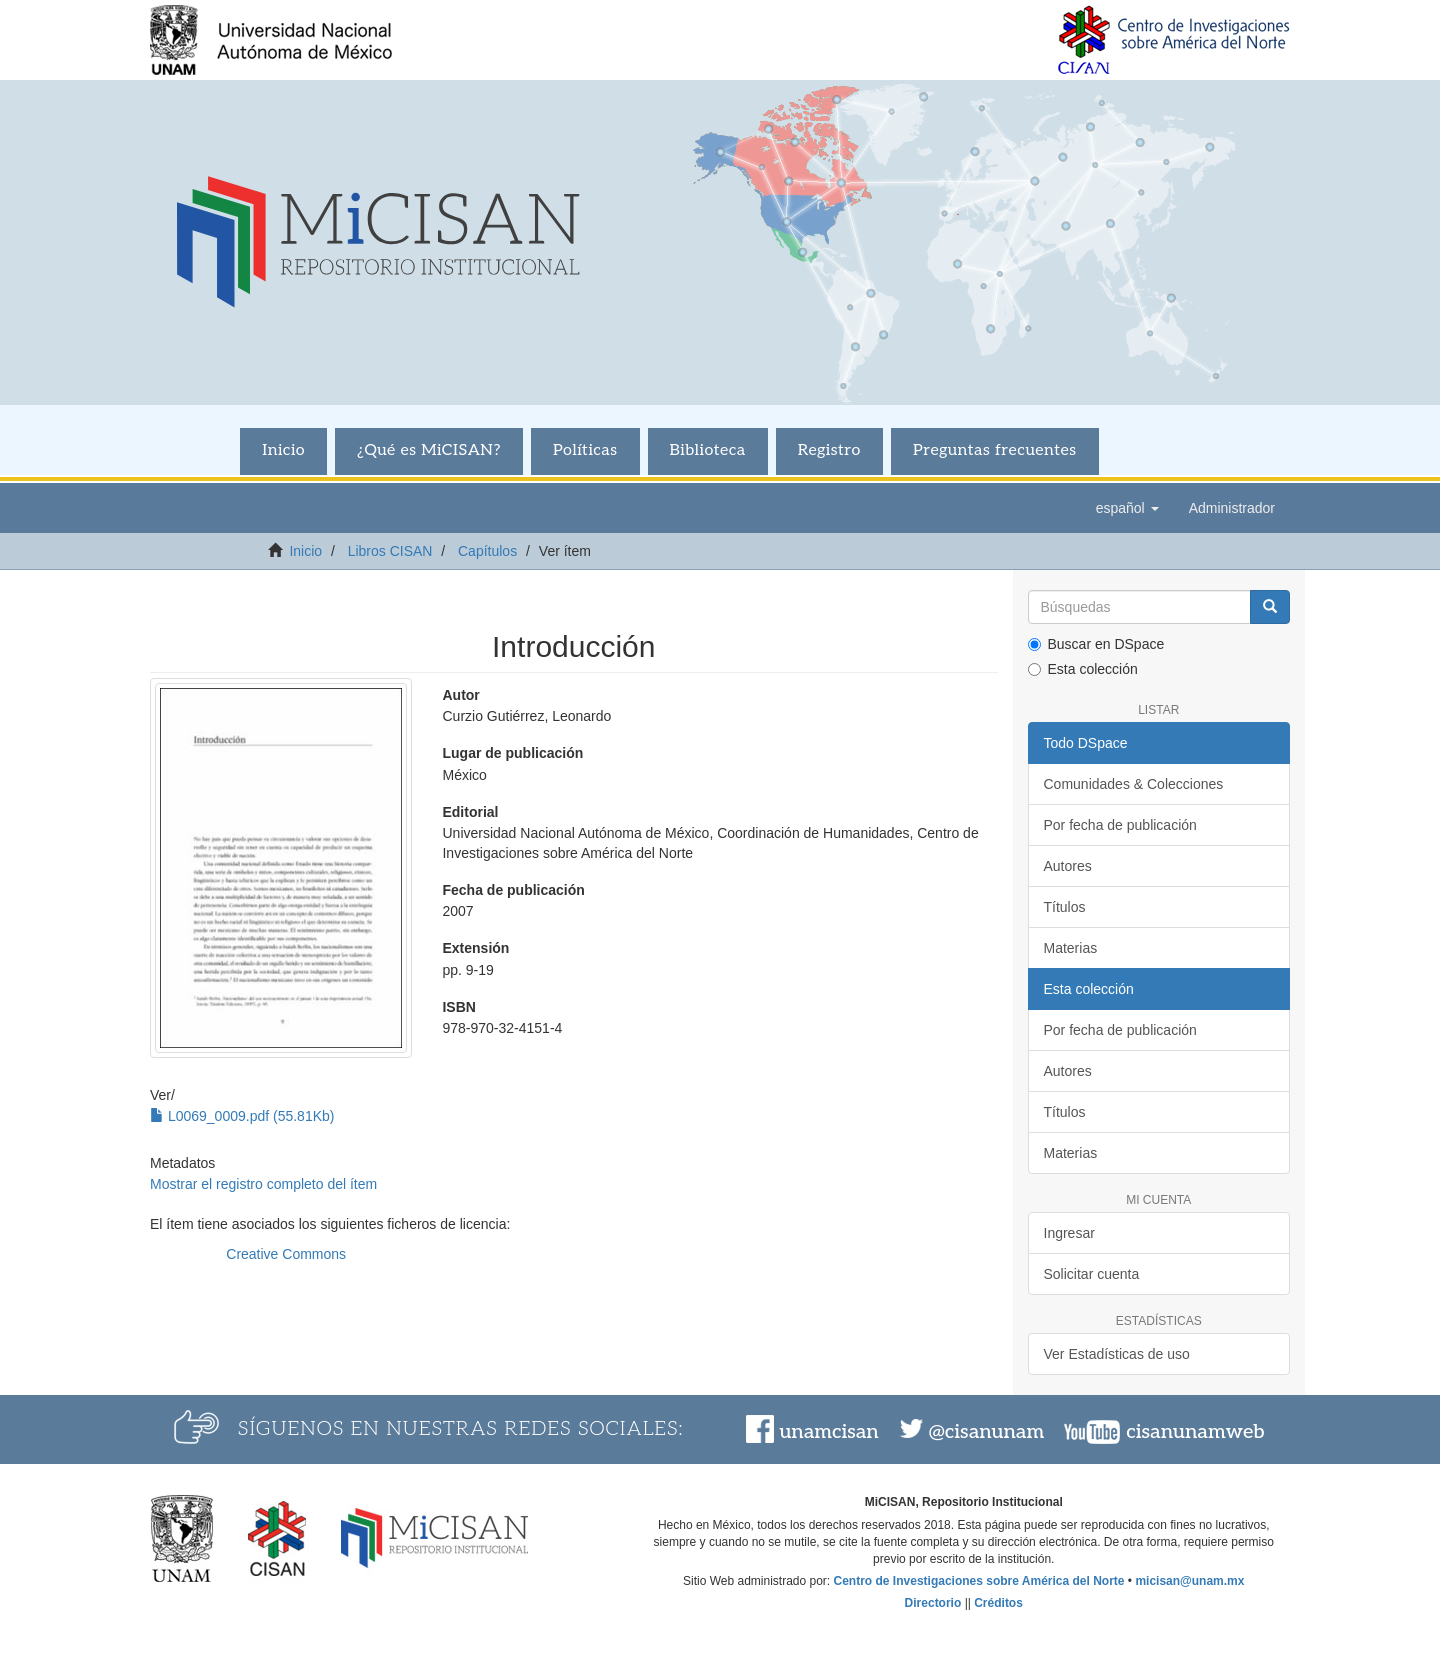 This screenshot has height=1672, width=1440. I want to click on Políticas, so click(585, 450).